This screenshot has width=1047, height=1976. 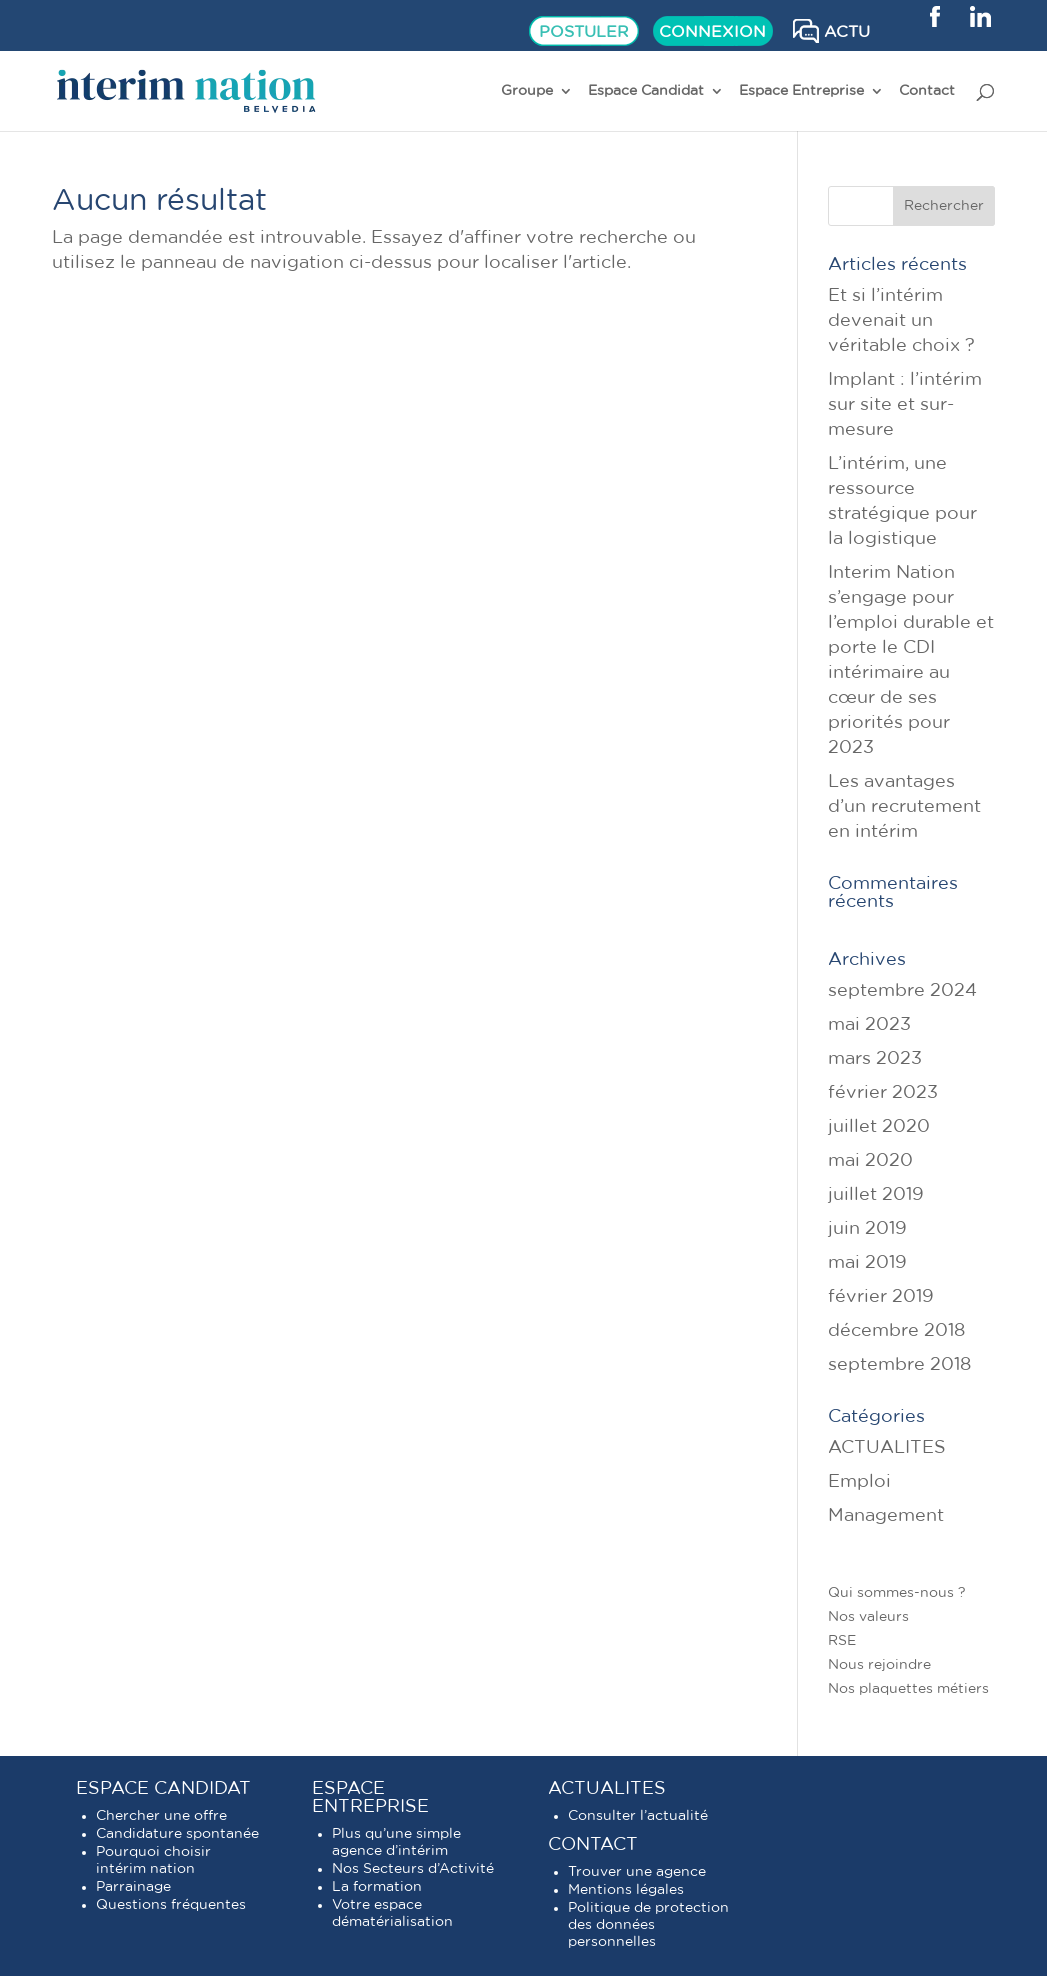 I want to click on Qui sommes-nous ?, so click(x=897, y=1593).